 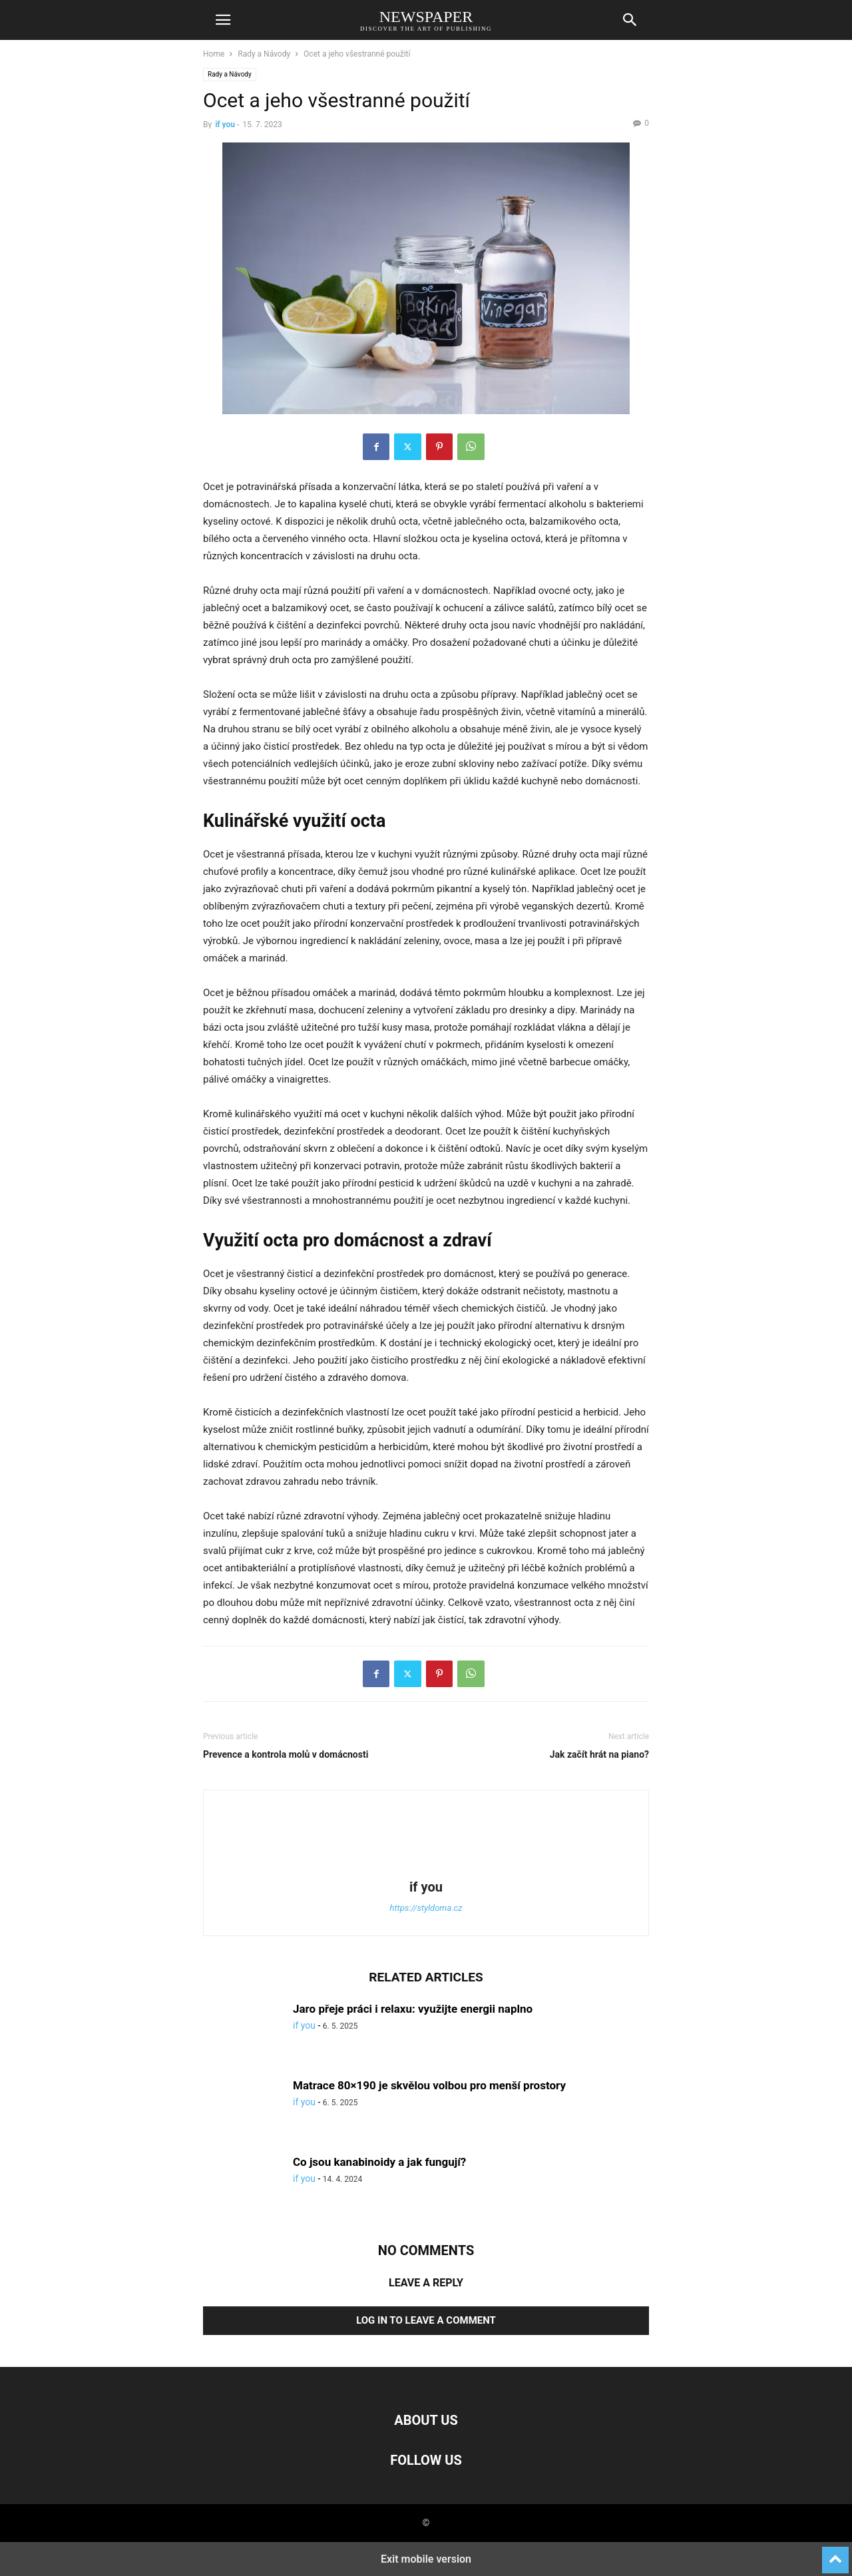 I want to click on Exit mobile version, so click(x=426, y=2559).